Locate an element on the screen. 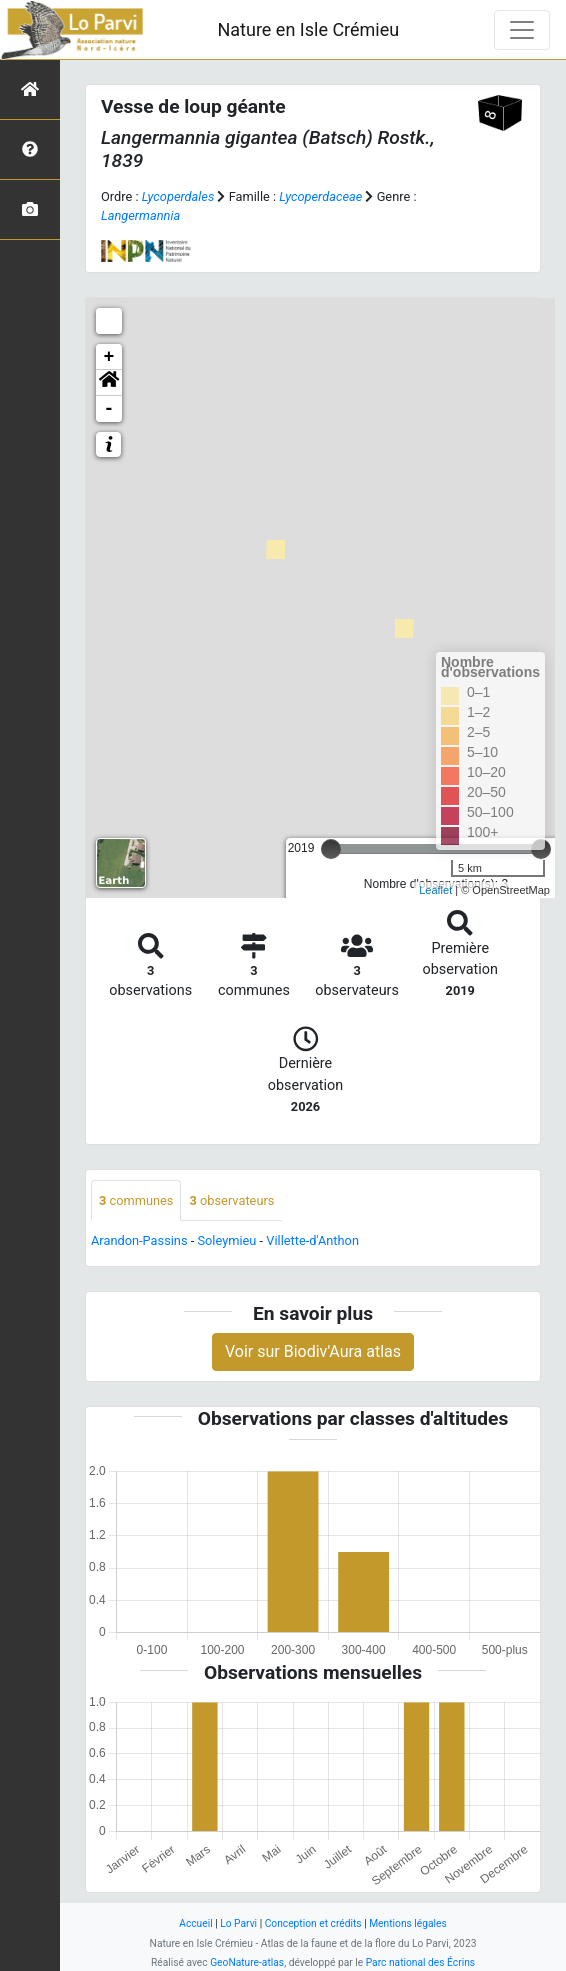 The height and width of the screenshot is (1971, 566). Villette-d'Anthon is located at coordinates (312, 1240).